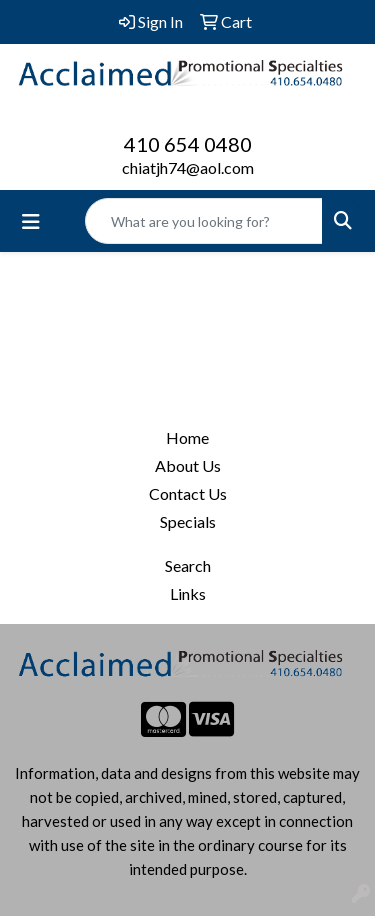  I want to click on Search, so click(188, 565).